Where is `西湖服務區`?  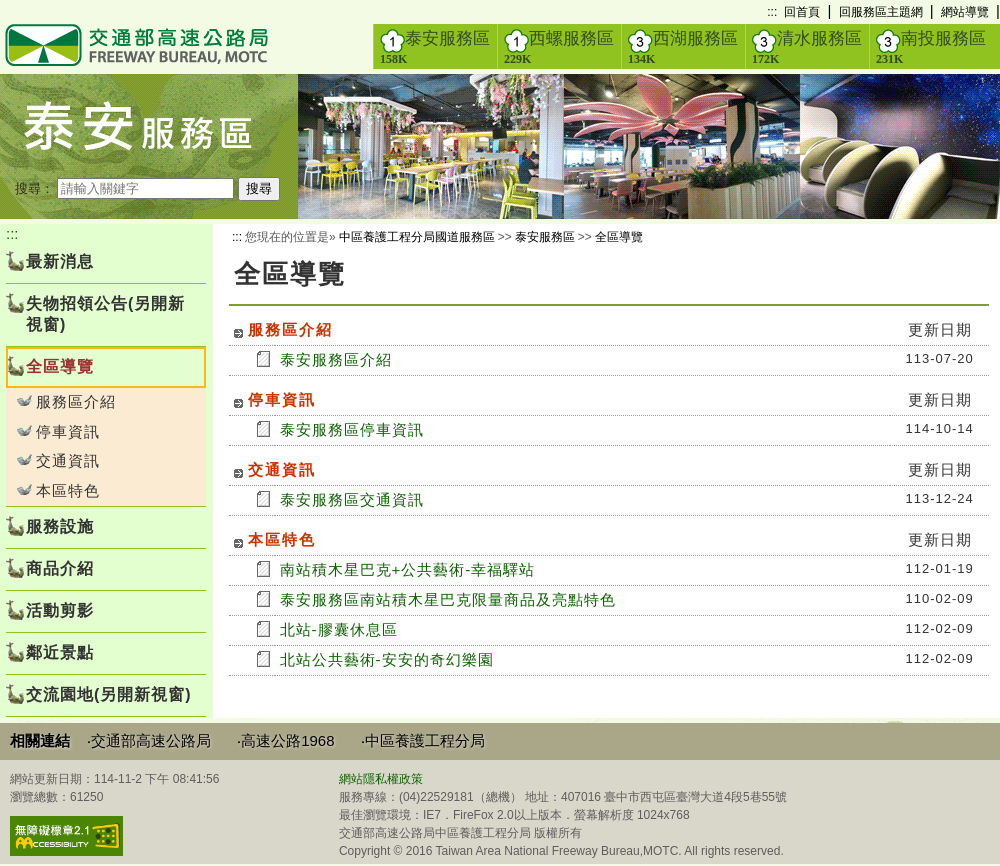
西湖服務區 is located at coordinates (683, 47).